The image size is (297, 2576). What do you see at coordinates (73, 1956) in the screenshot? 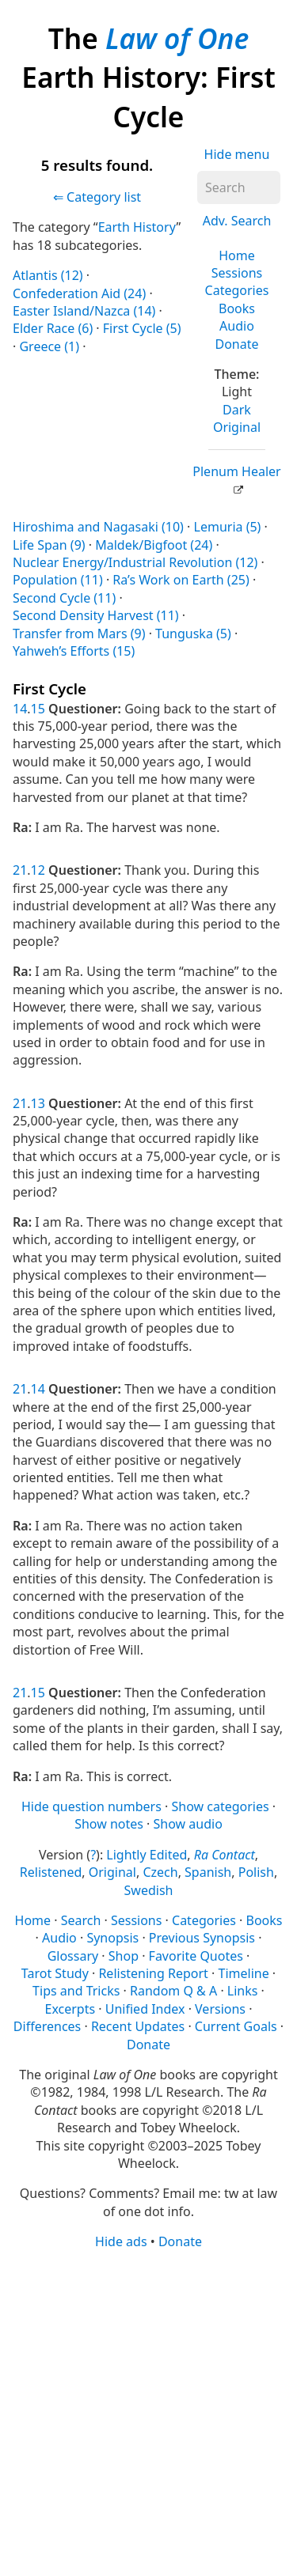
I see `Glossary` at bounding box center [73, 1956].